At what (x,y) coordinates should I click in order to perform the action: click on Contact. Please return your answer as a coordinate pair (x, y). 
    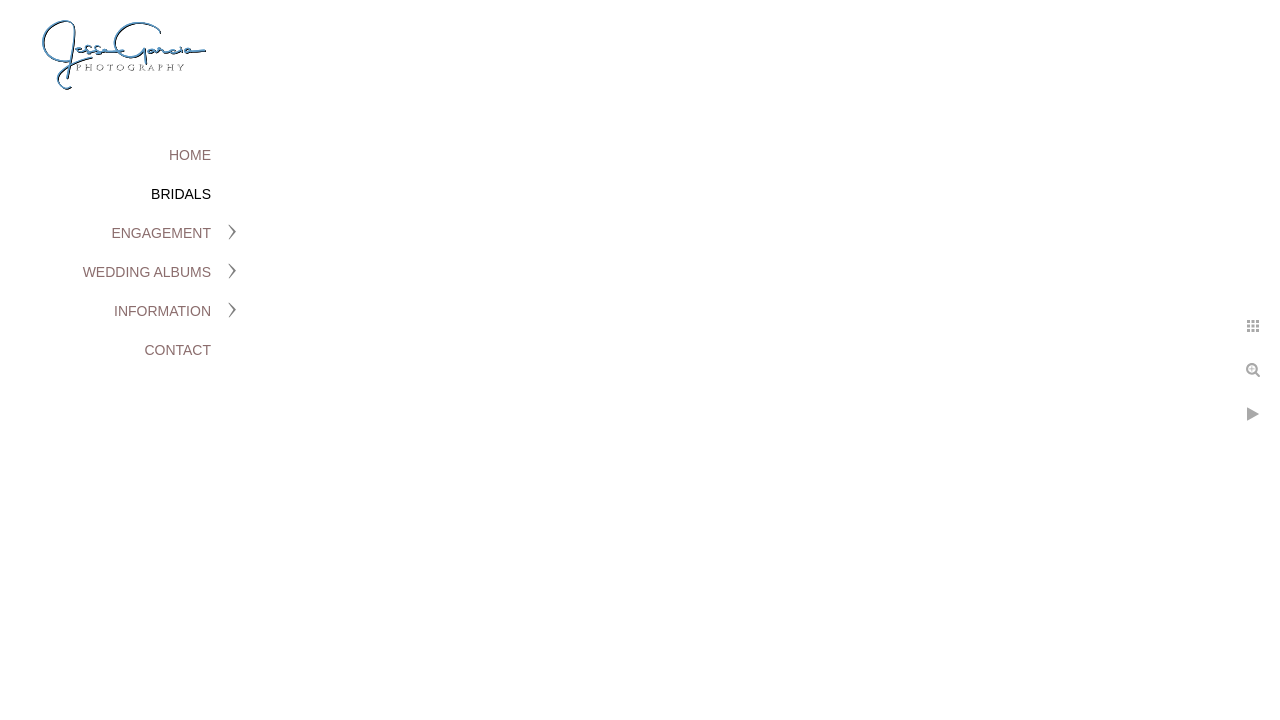
    Looking at the image, I should click on (177, 350).